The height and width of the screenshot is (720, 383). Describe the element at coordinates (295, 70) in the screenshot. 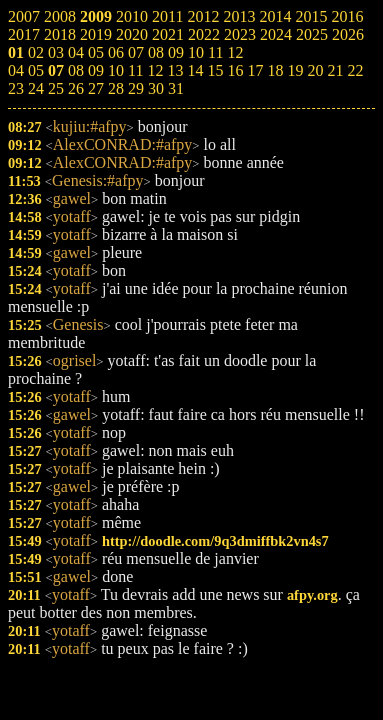

I see `19` at that location.